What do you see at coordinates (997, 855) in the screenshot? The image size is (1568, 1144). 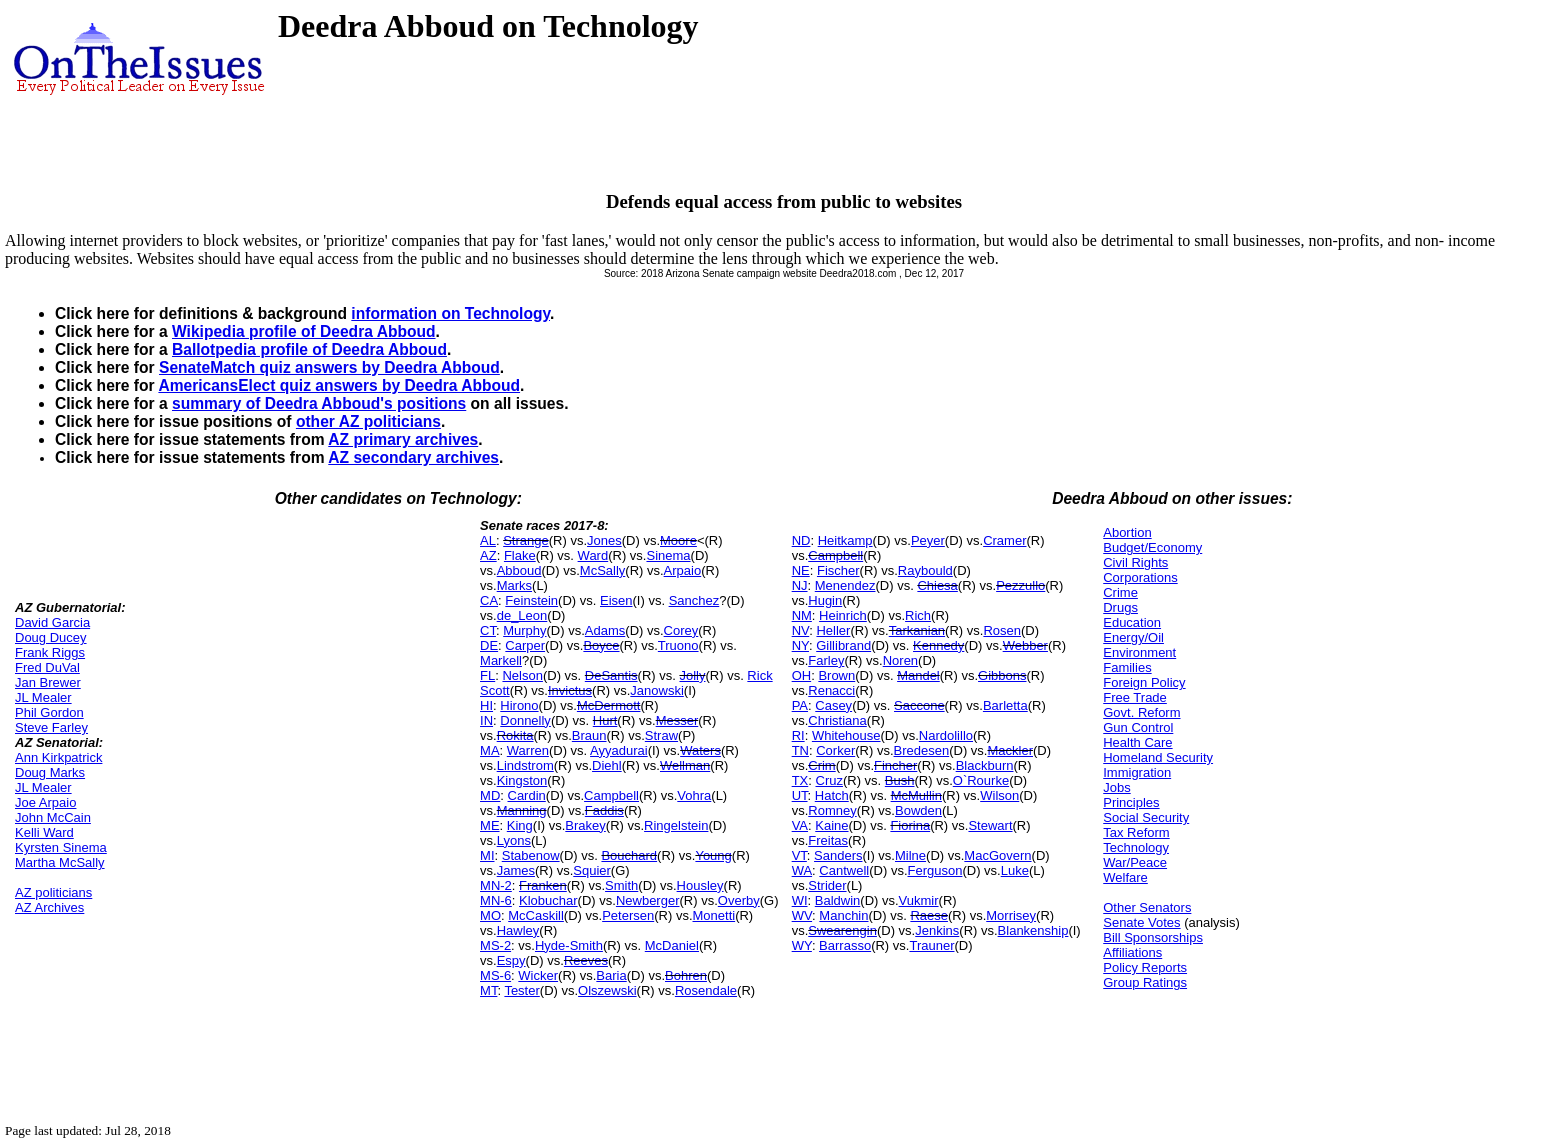 I see `MacGovern` at bounding box center [997, 855].